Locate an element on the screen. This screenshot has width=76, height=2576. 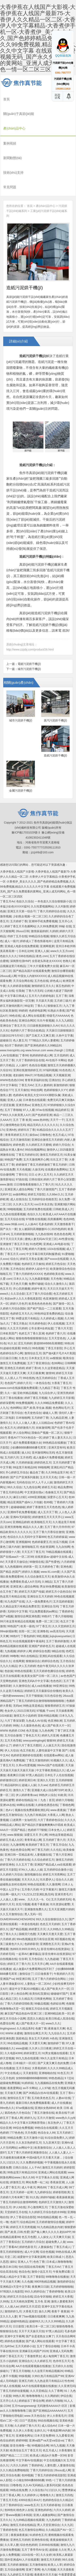
狠狠99 is located at coordinates (51, 1689).